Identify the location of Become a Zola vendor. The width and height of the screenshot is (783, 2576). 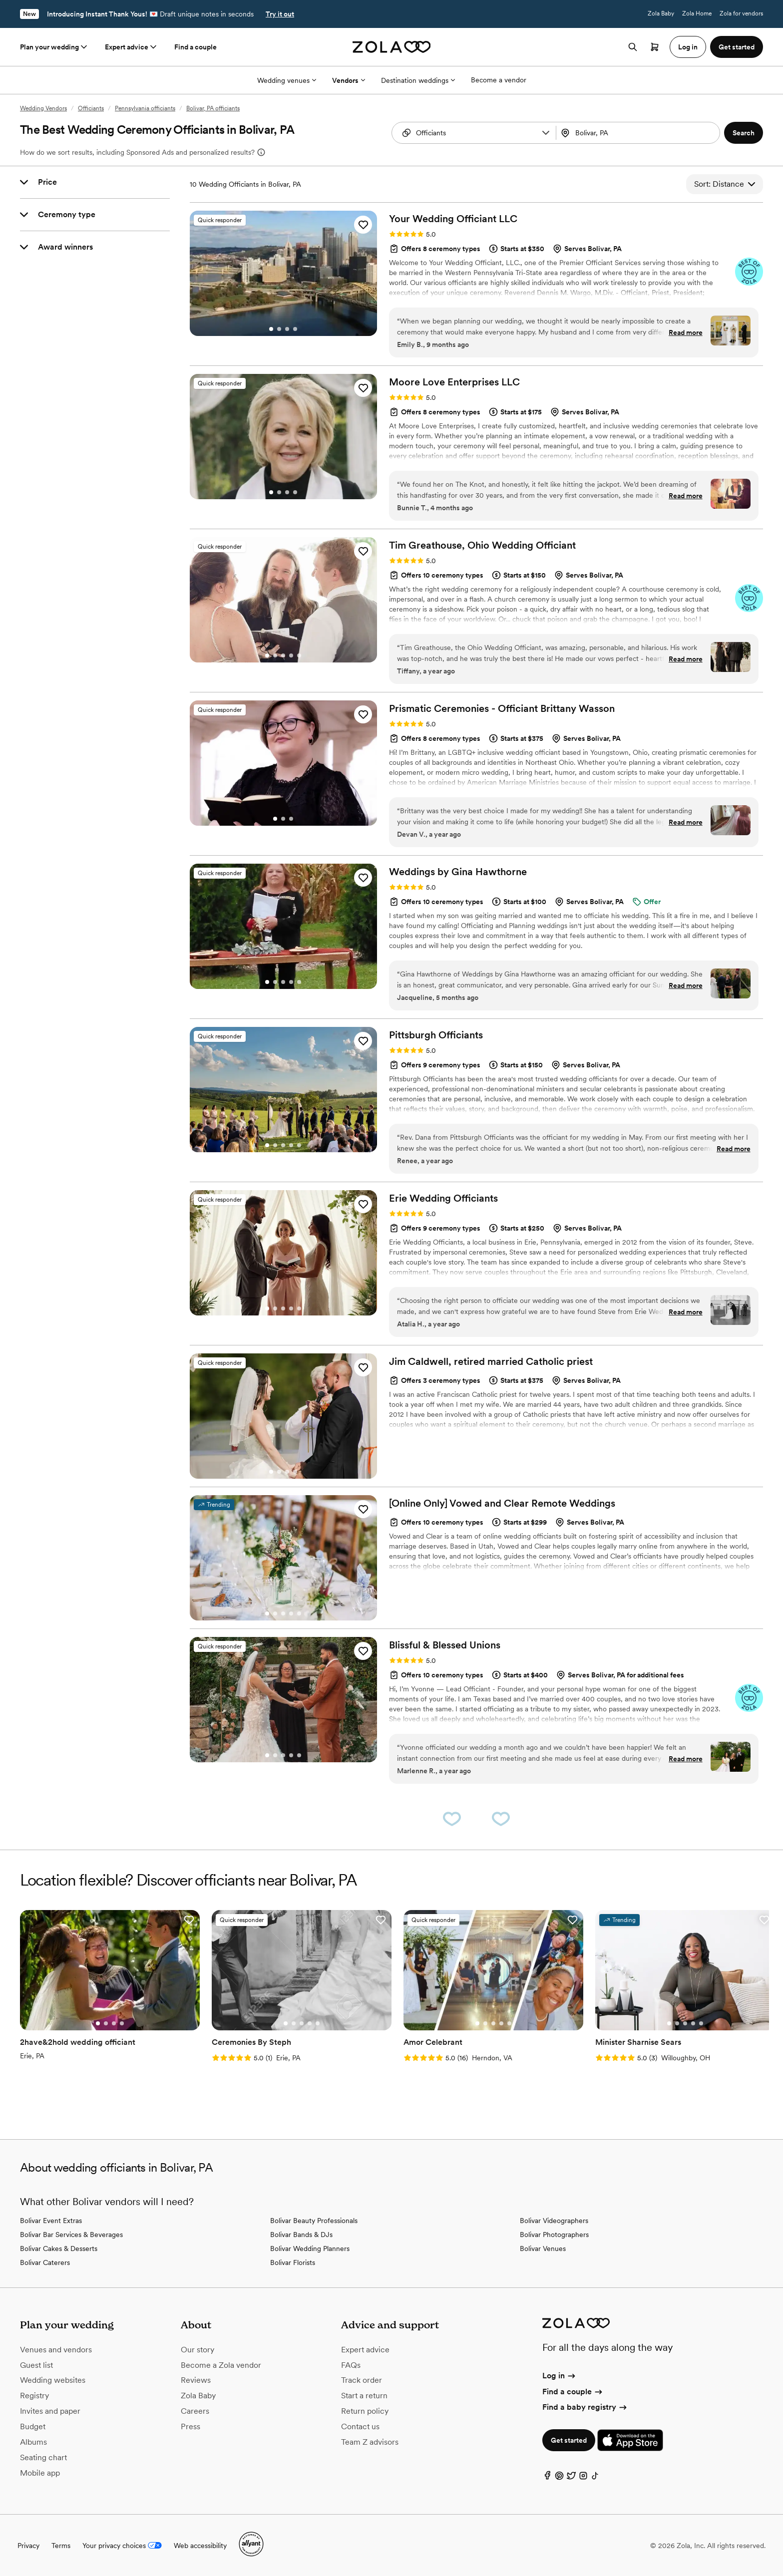
(221, 2365).